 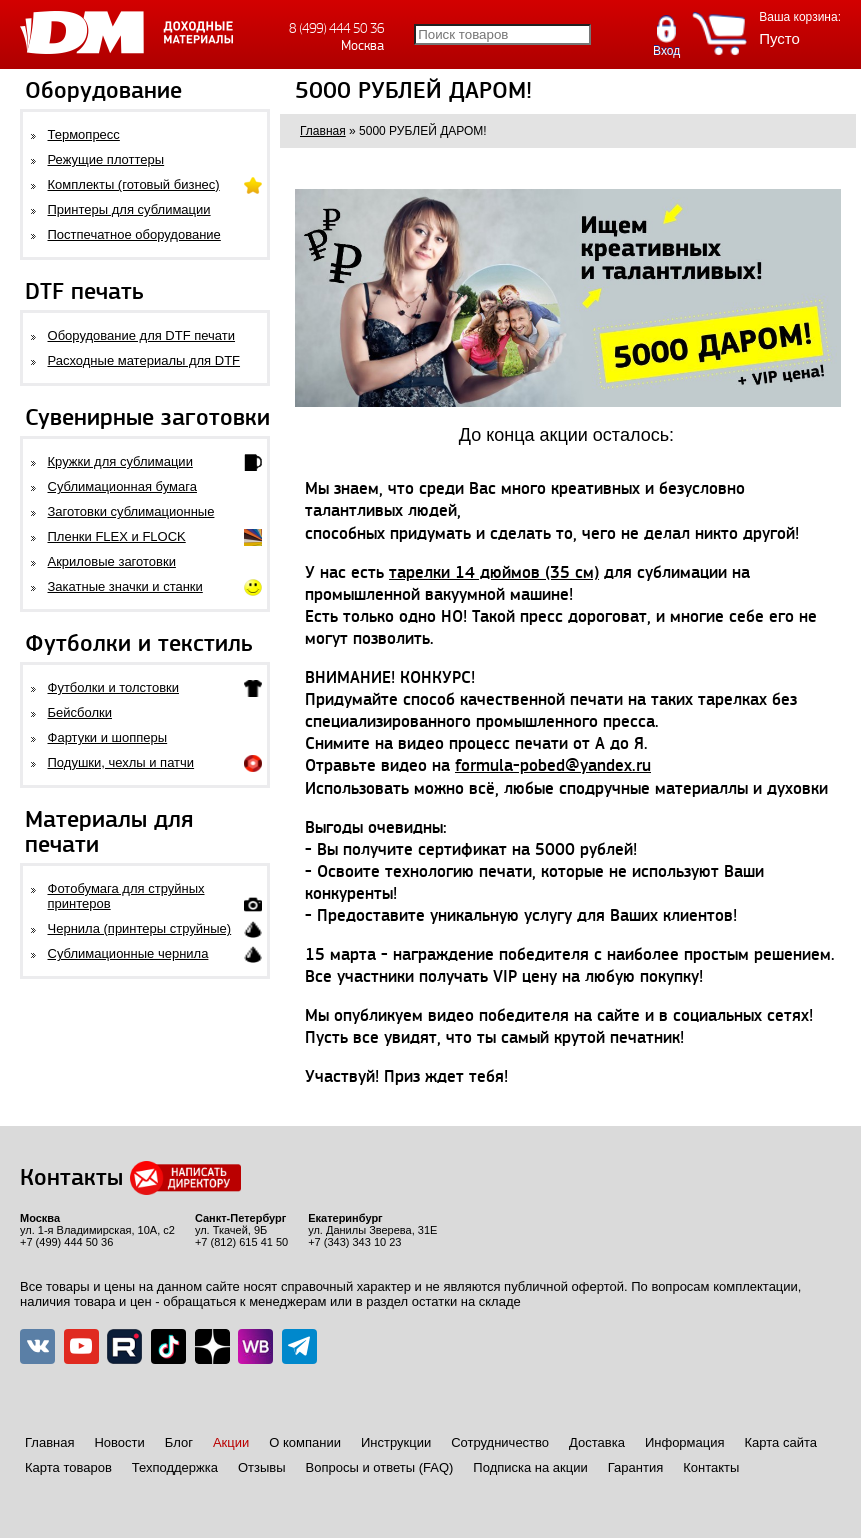 What do you see at coordinates (140, 928) in the screenshot?
I see `Чернила (принтеры струйные)` at bounding box center [140, 928].